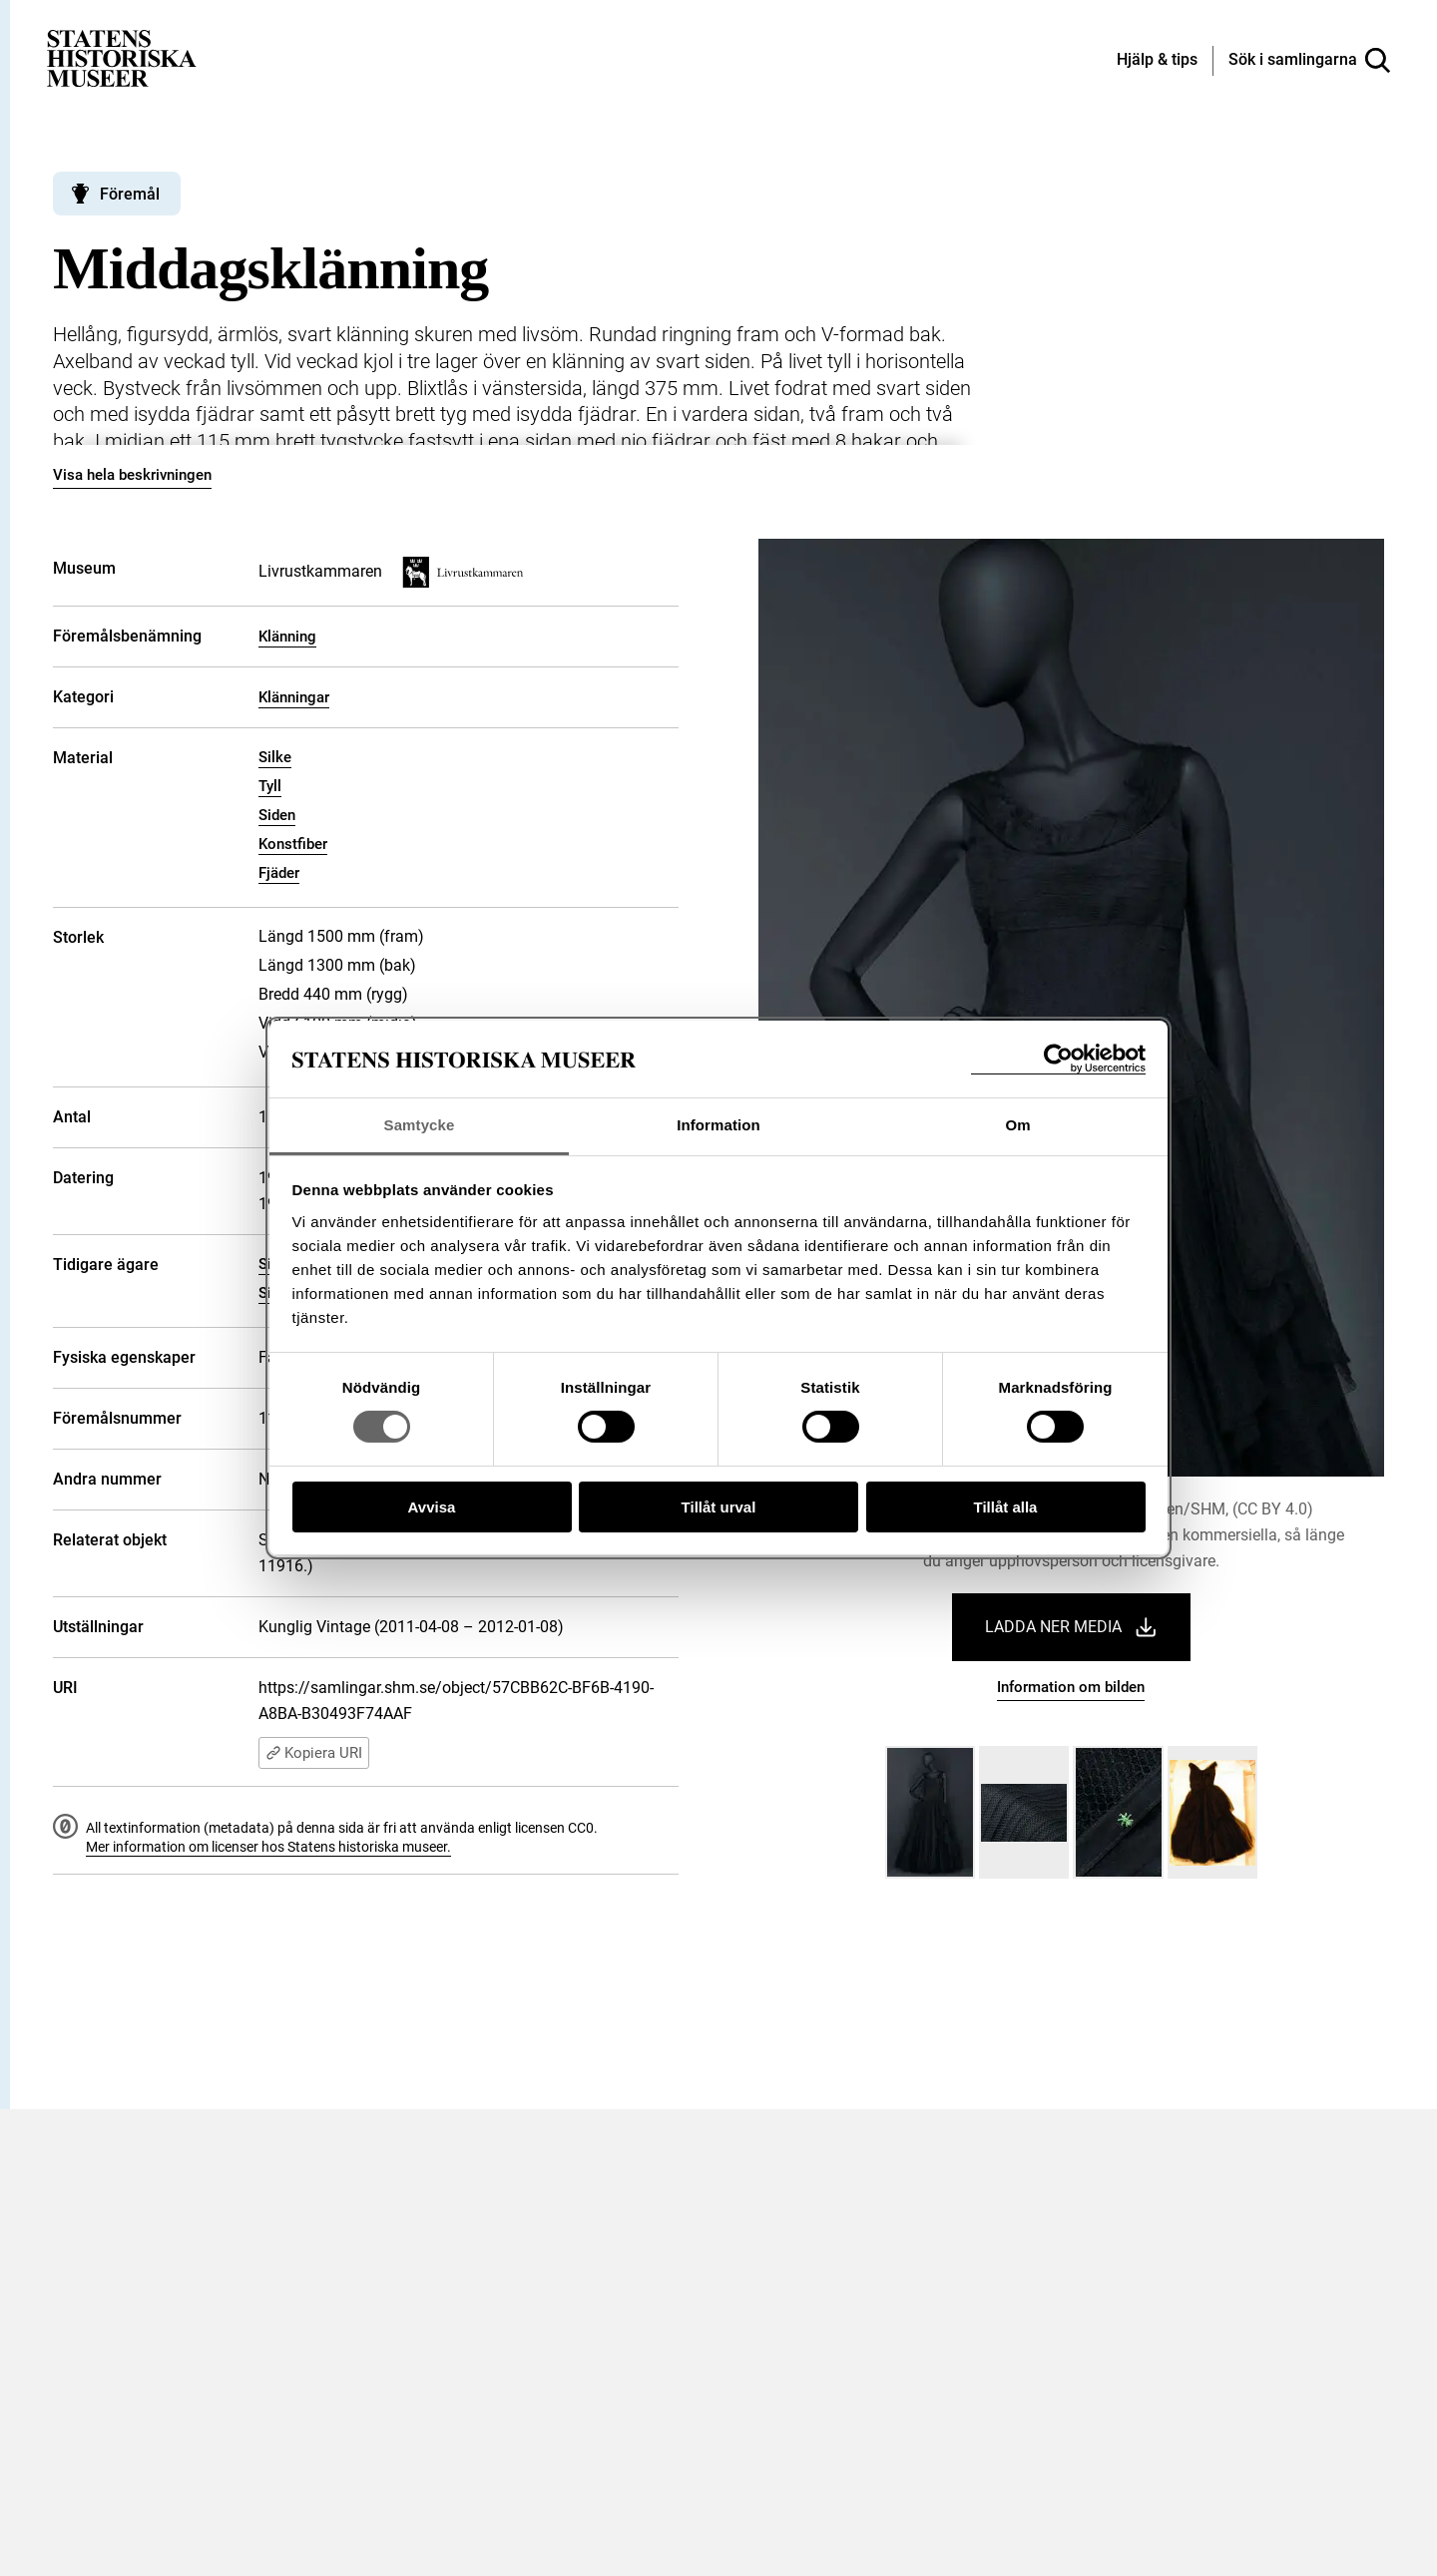 Image resolution: width=1437 pixels, height=2576 pixels. What do you see at coordinates (1017, 1124) in the screenshot?
I see `Om [tab]` at bounding box center [1017, 1124].